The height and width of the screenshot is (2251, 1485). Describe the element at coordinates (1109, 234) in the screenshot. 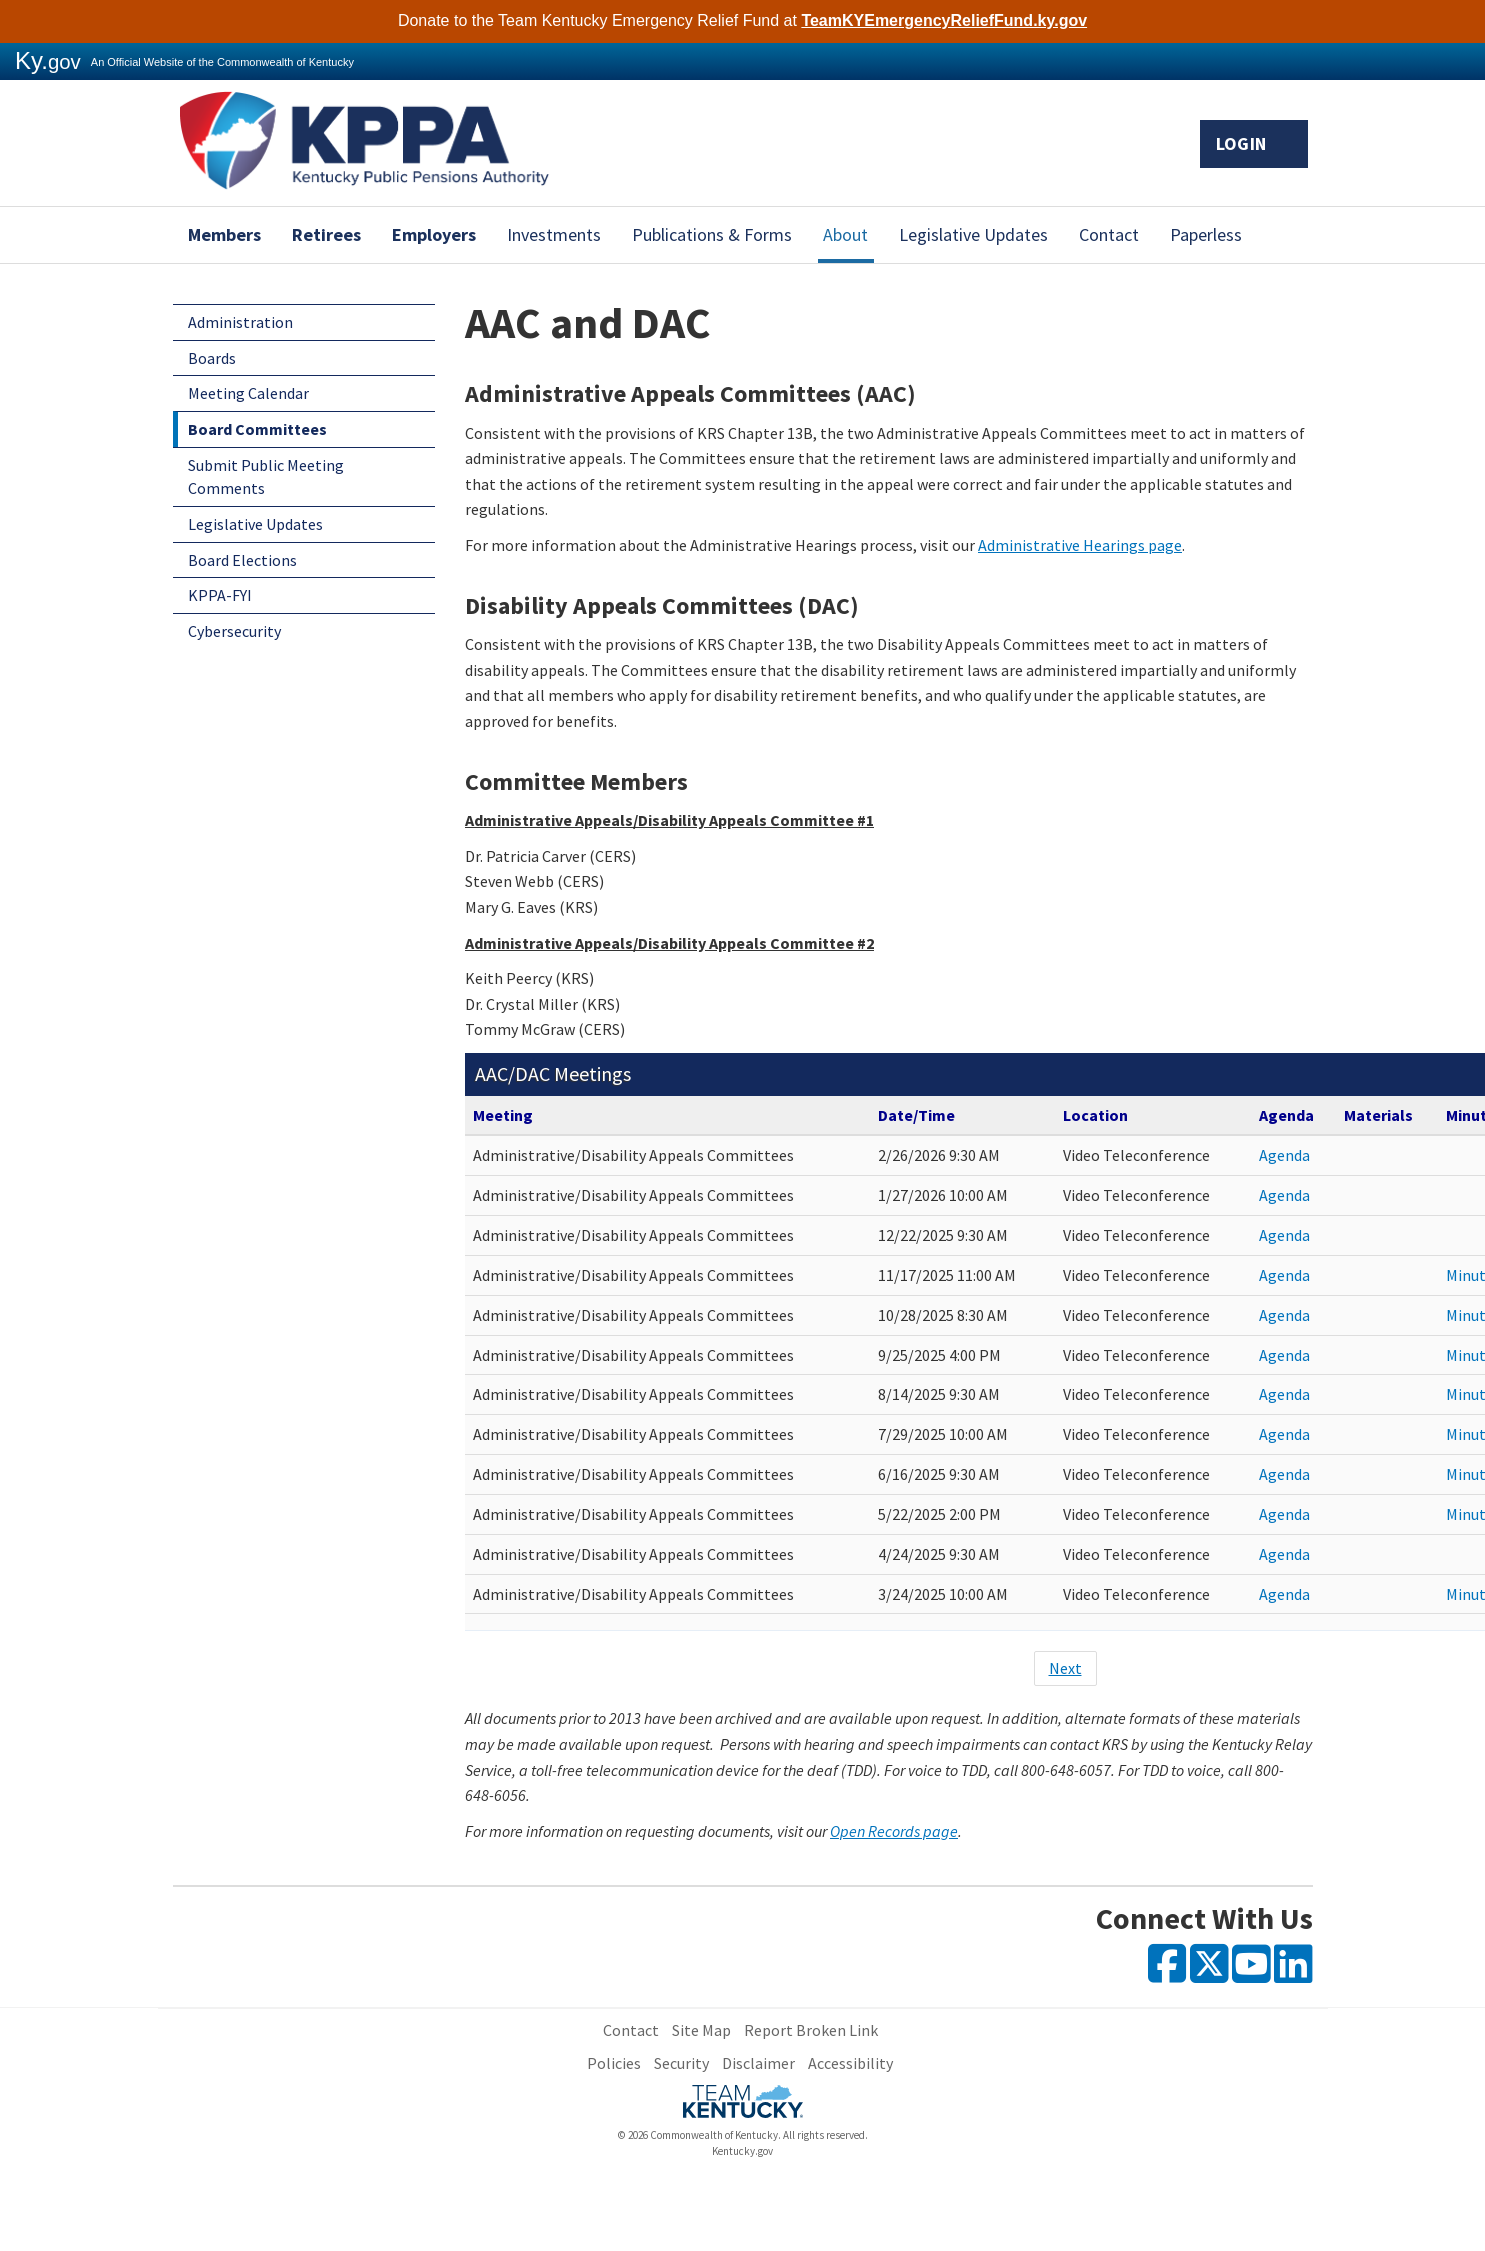

I see `Contact` at that location.